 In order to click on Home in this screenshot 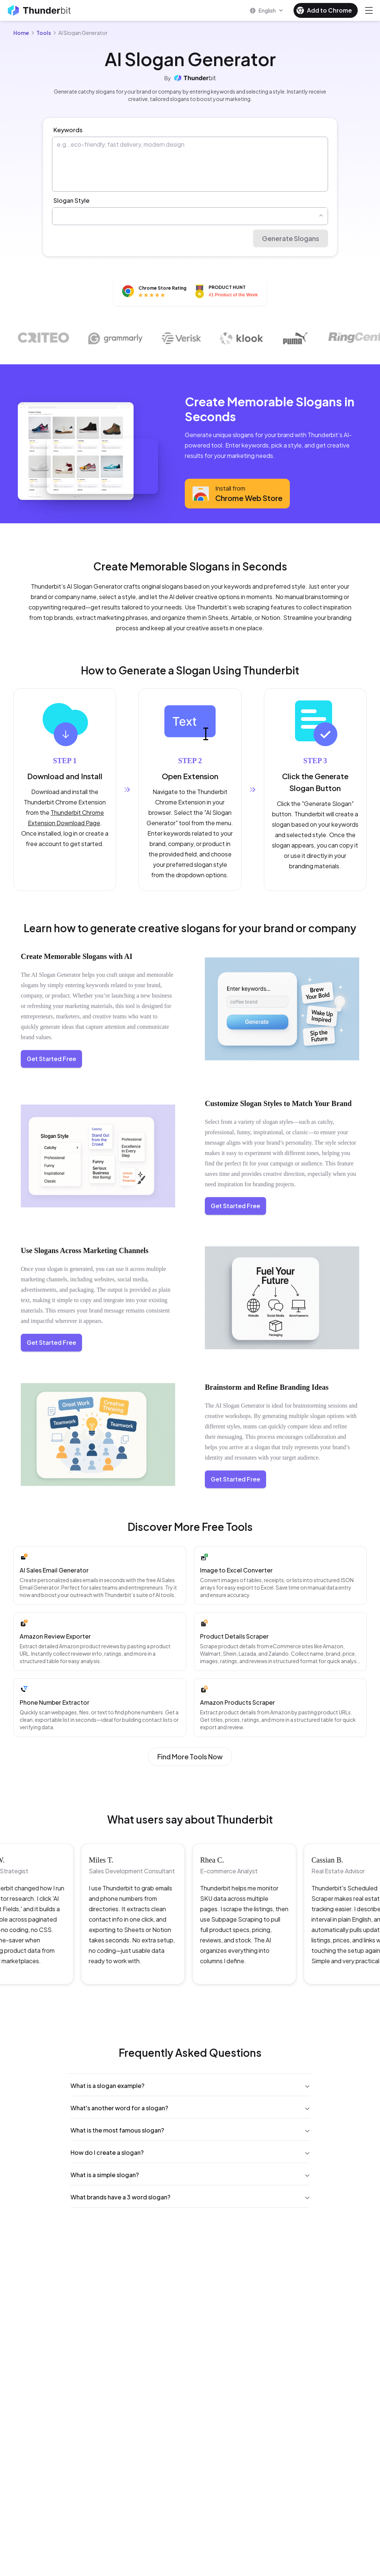, I will do `click(21, 33)`.